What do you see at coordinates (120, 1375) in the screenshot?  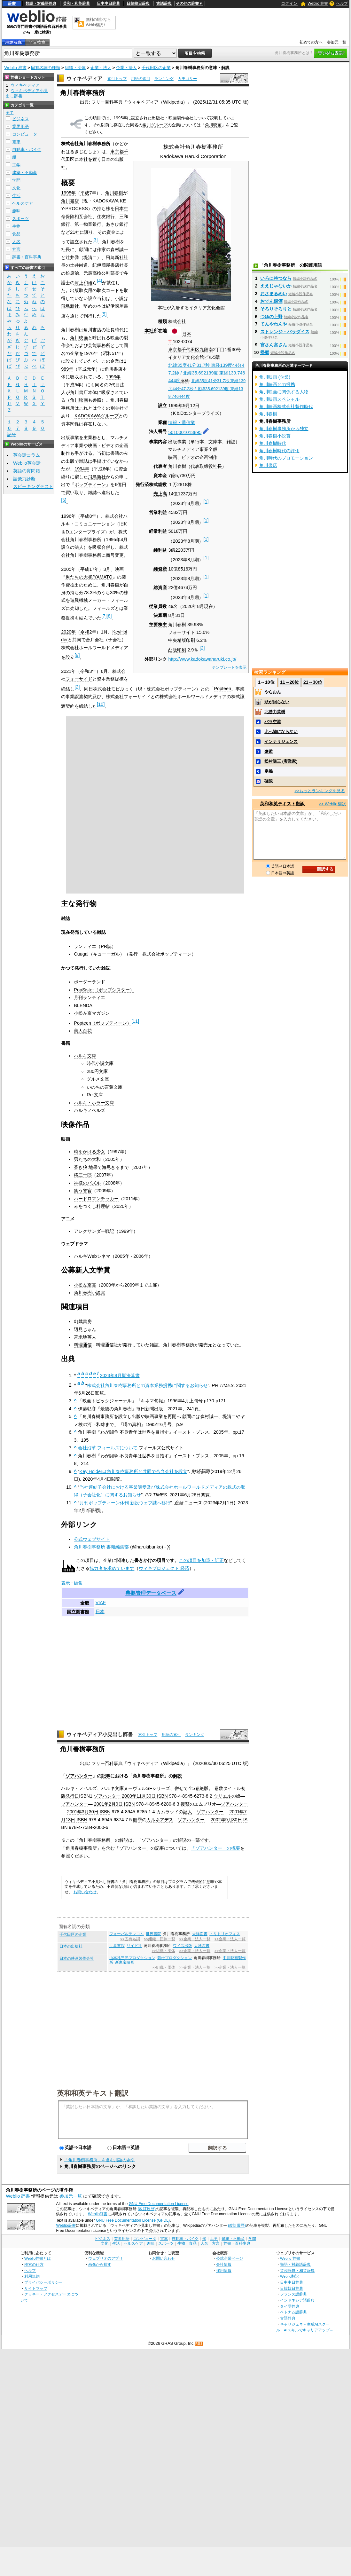 I see `2023年8月期決算書` at bounding box center [120, 1375].